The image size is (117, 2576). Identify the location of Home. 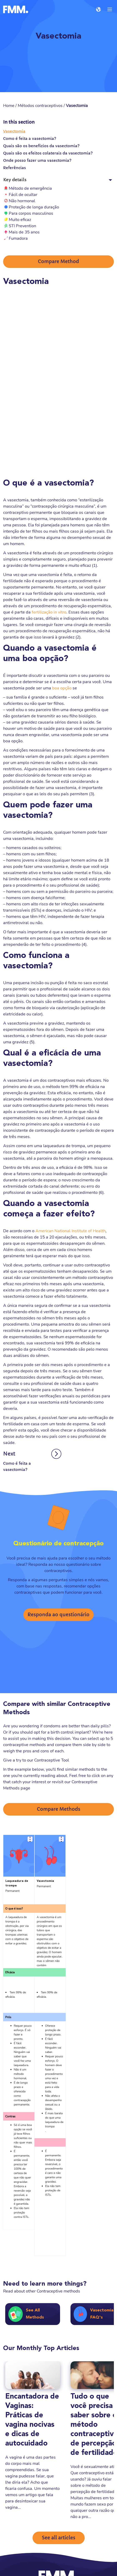
(8, 105).